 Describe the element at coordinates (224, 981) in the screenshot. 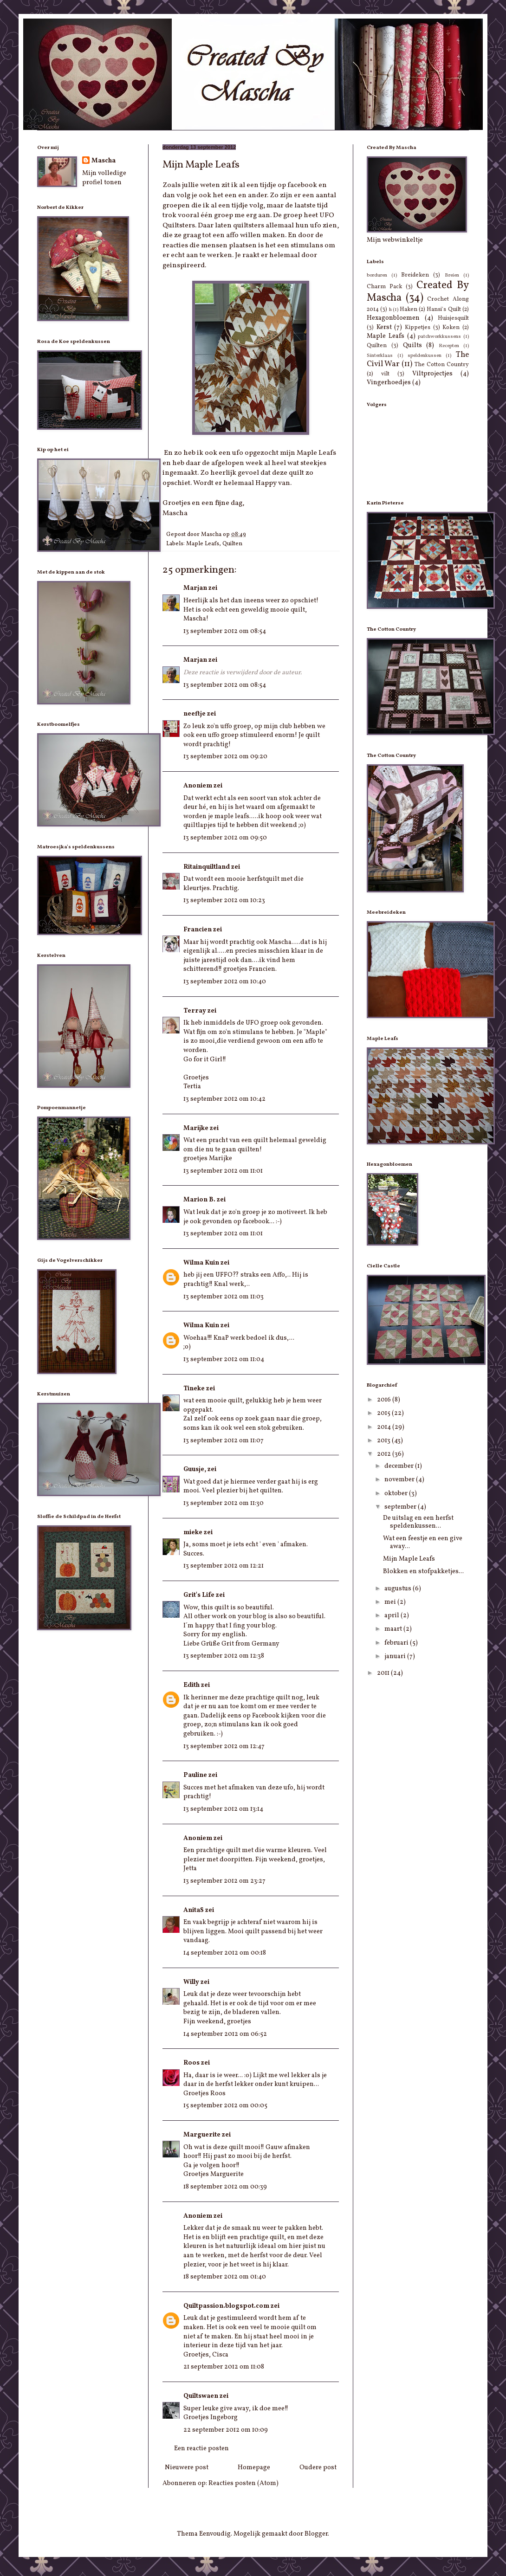

I see `13 september 2012 om 10:40` at that location.